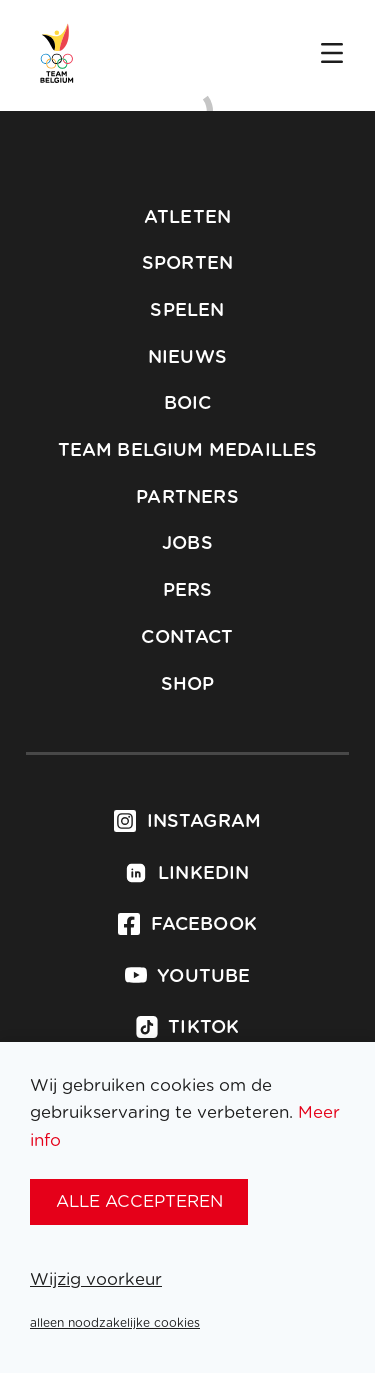 This screenshot has width=375, height=1373. Describe the element at coordinates (187, 264) in the screenshot. I see `Sporten` at that location.